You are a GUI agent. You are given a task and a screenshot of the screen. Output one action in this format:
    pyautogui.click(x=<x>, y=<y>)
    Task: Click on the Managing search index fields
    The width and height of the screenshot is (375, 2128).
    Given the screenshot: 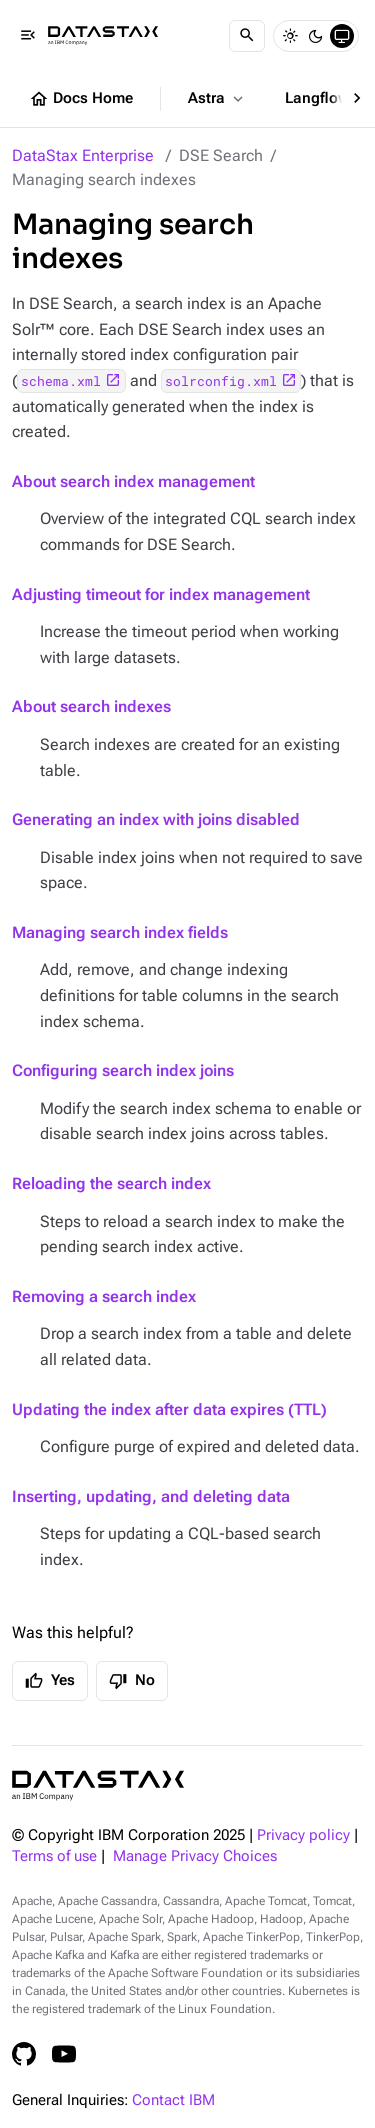 What is the action you would take?
    pyautogui.click(x=120, y=932)
    